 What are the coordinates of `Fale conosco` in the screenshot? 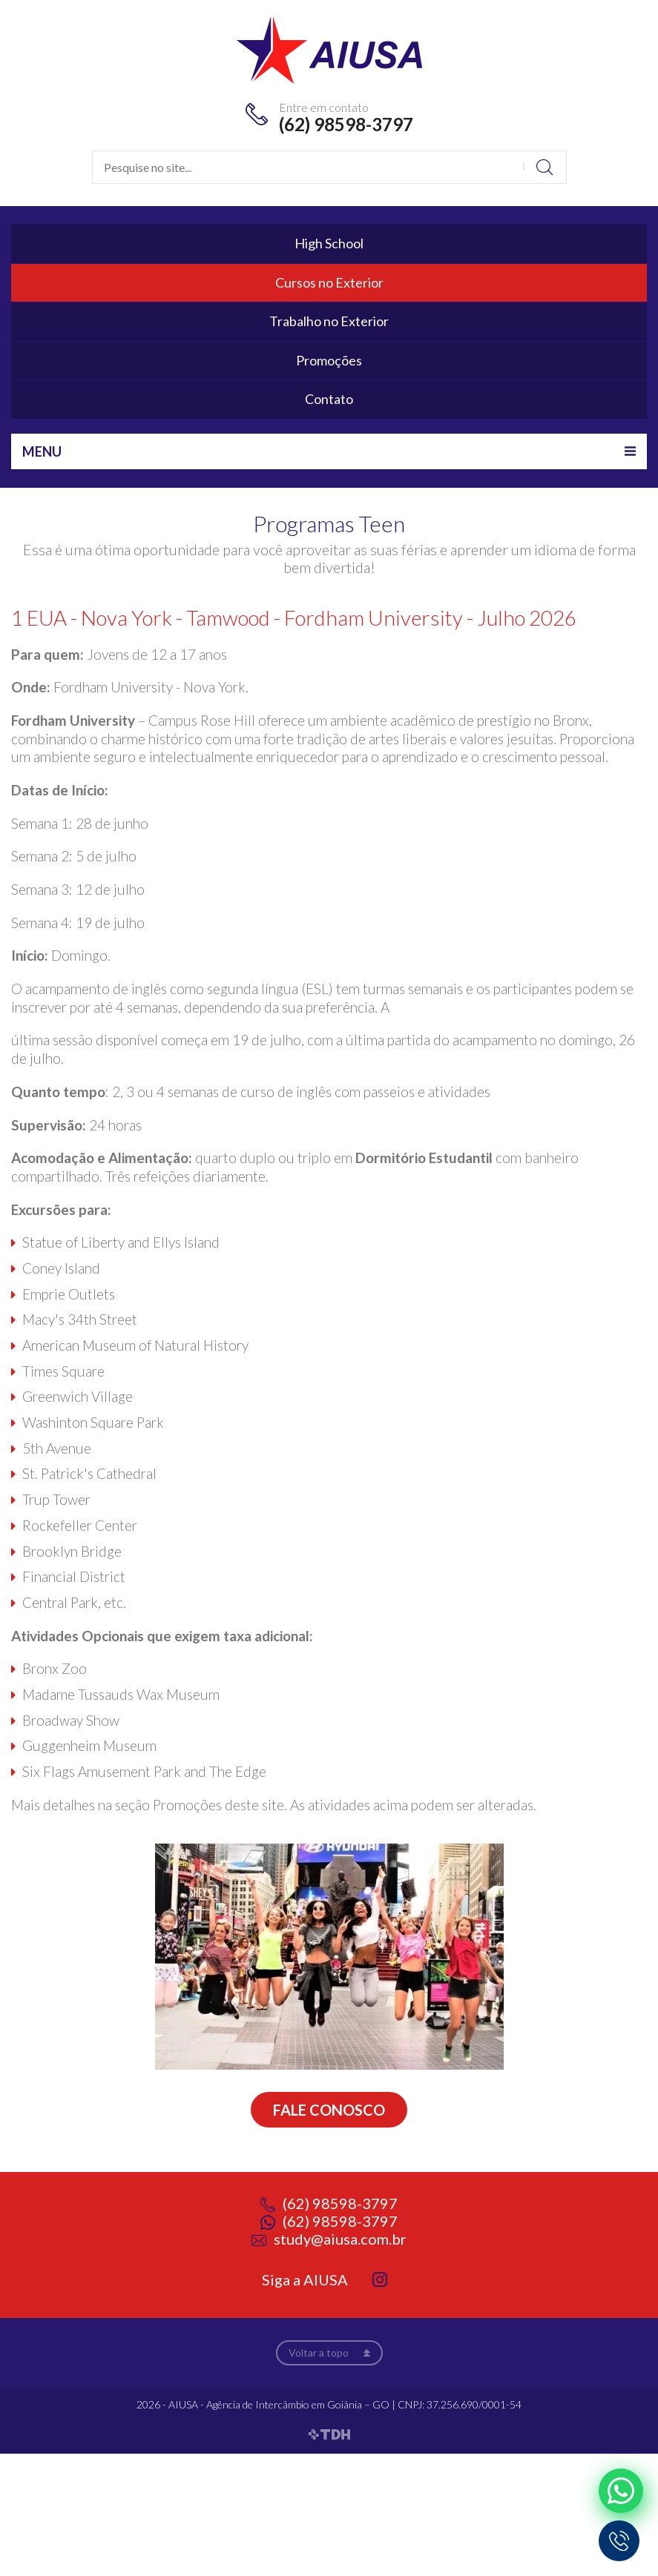 It's located at (329, 2110).